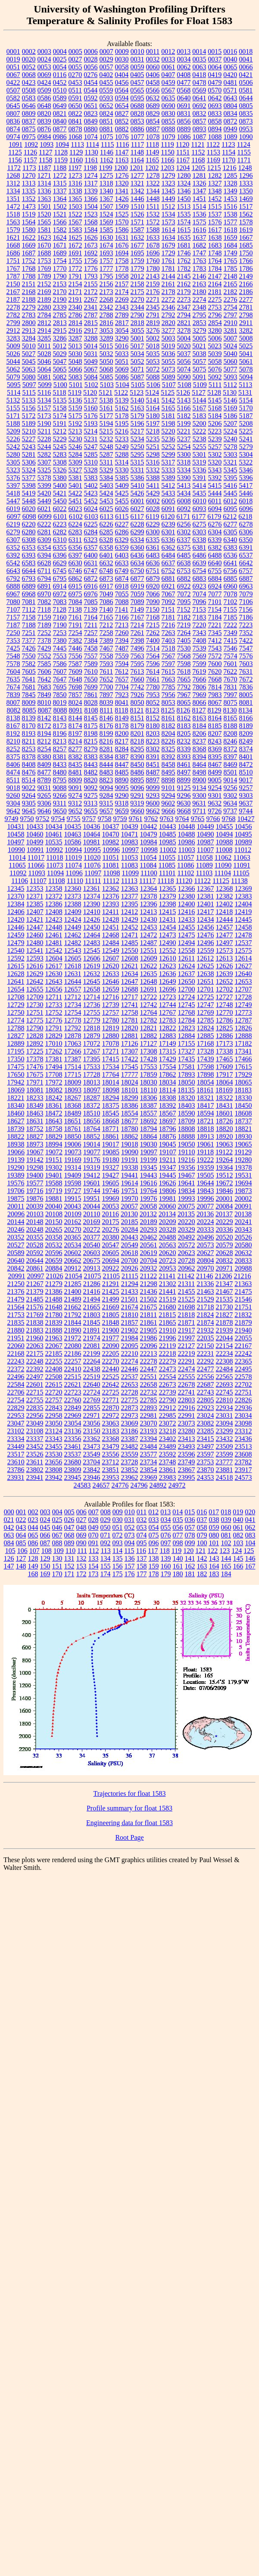 The width and height of the screenshot is (259, 2576). Describe the element at coordinates (35, 942) in the screenshot. I see `12480` at that location.